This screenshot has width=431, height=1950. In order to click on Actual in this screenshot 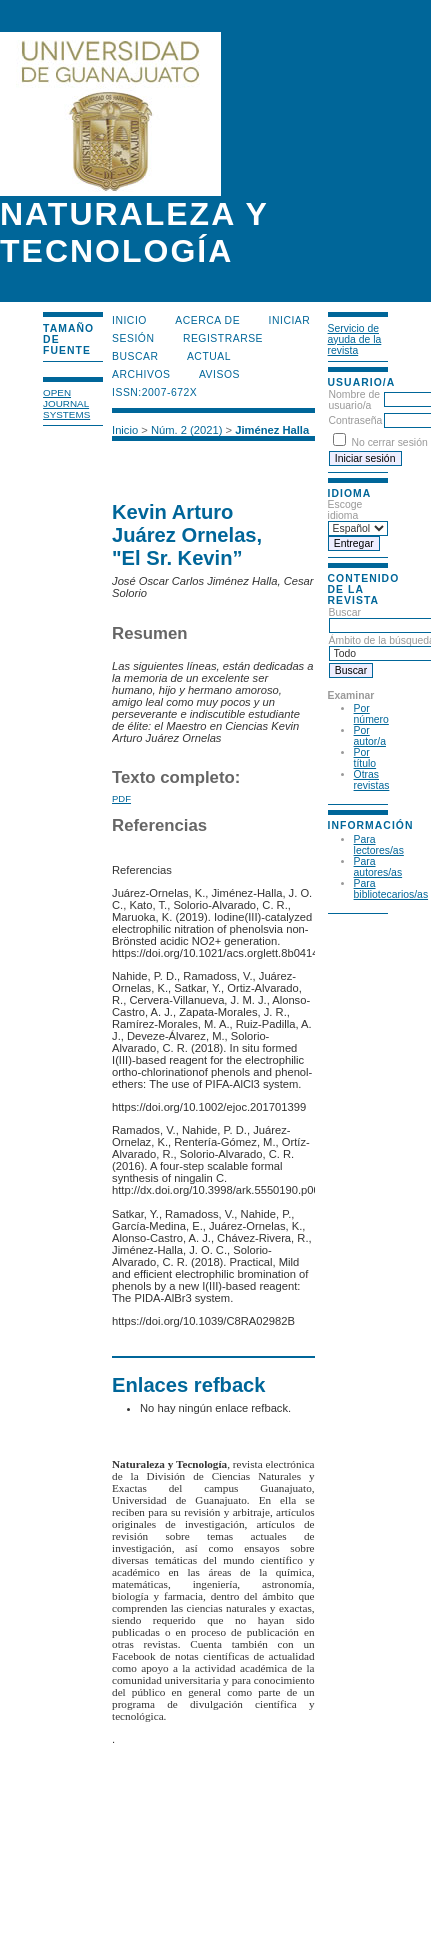, I will do `click(209, 356)`.